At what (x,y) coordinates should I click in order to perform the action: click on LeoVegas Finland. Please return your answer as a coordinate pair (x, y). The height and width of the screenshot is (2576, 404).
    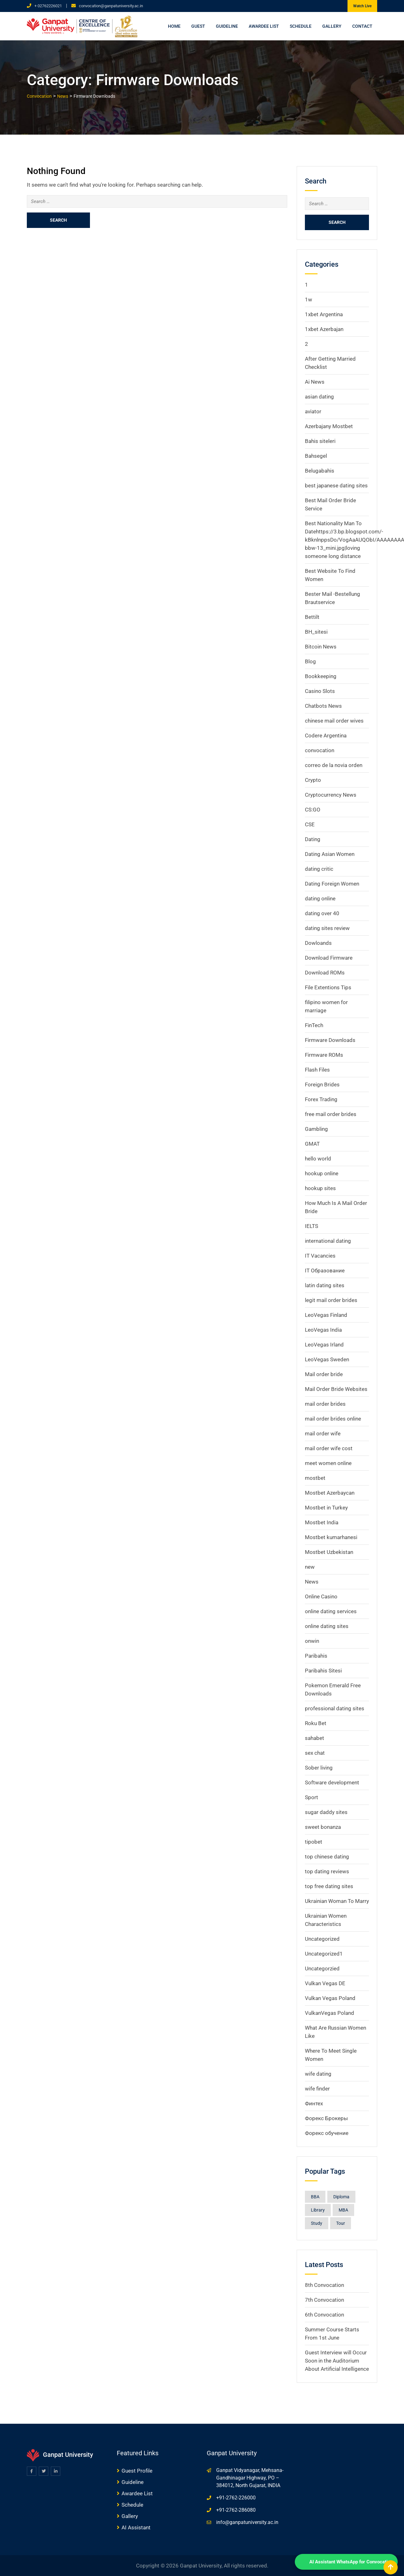
    Looking at the image, I should click on (326, 1315).